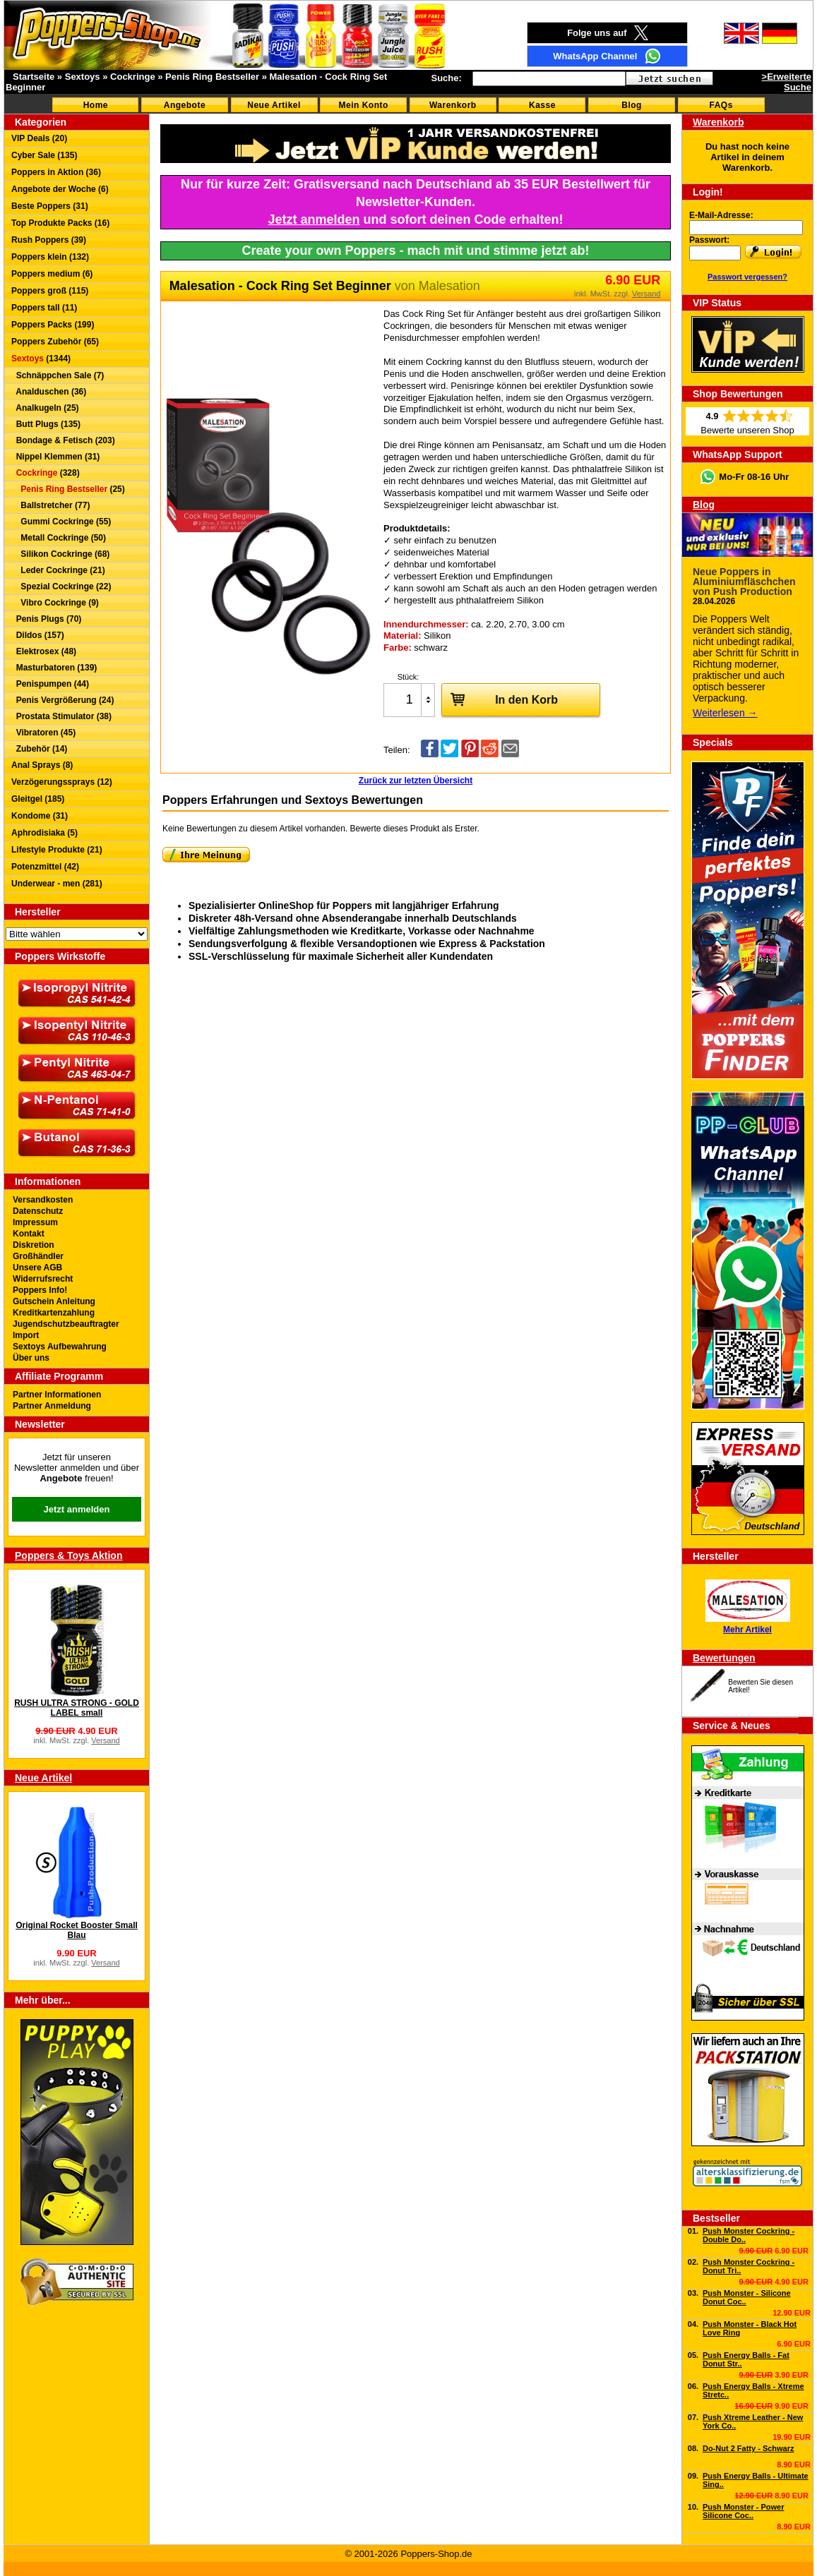 The width and height of the screenshot is (817, 2576). Describe the element at coordinates (37, 1267) in the screenshot. I see `Unsere AGB` at that location.